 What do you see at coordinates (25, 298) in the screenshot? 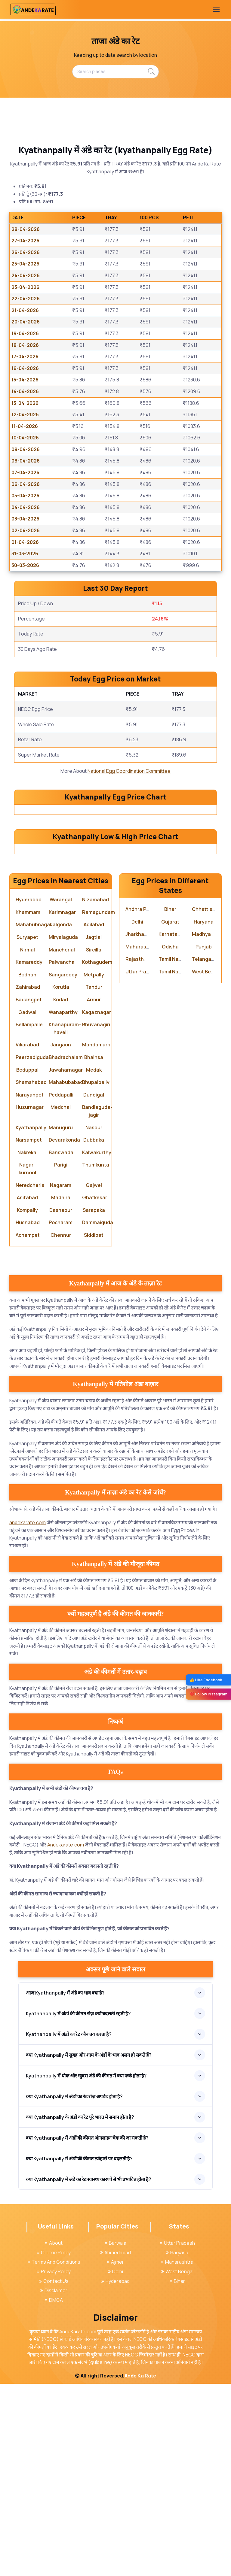
I see `22-04-2026` at bounding box center [25, 298].